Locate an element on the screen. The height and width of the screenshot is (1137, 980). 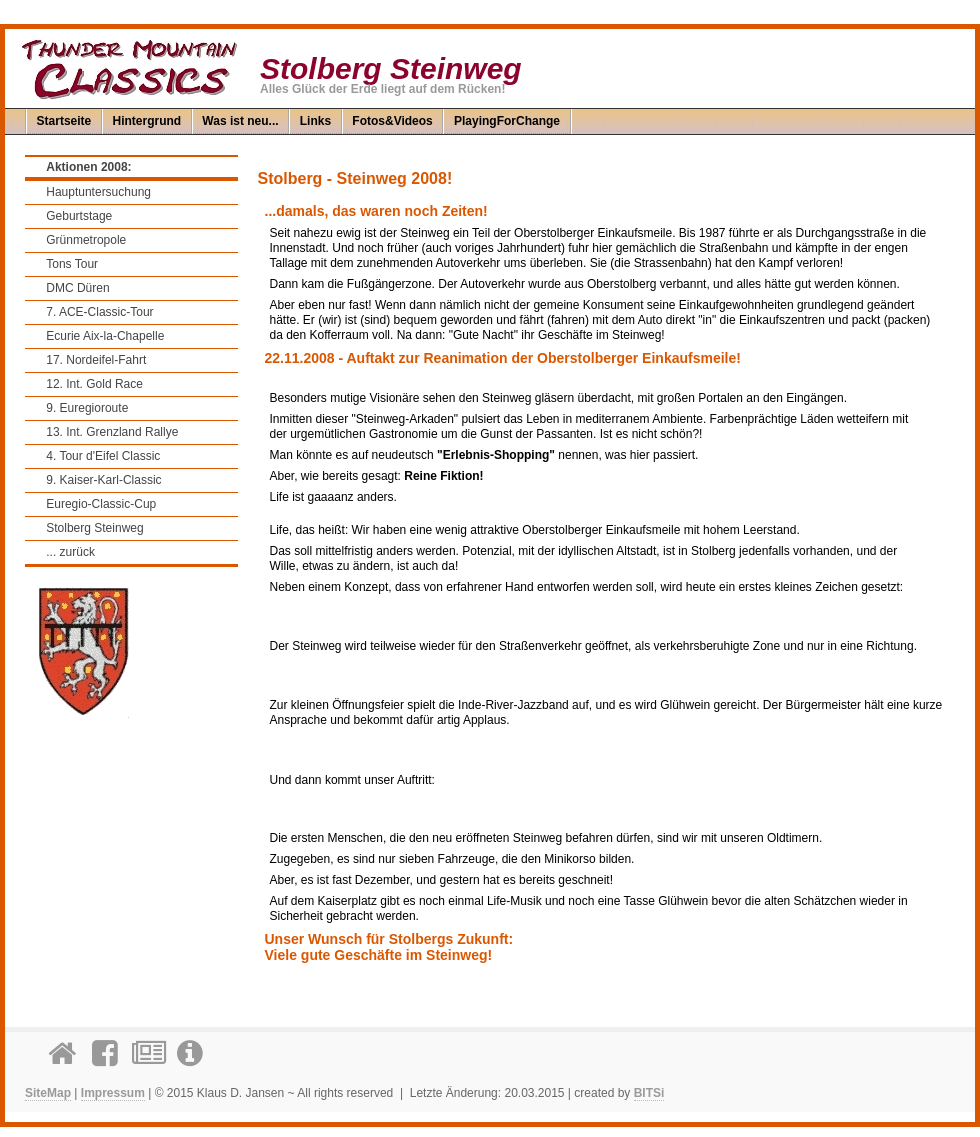
Geburtstage is located at coordinates (79, 216).